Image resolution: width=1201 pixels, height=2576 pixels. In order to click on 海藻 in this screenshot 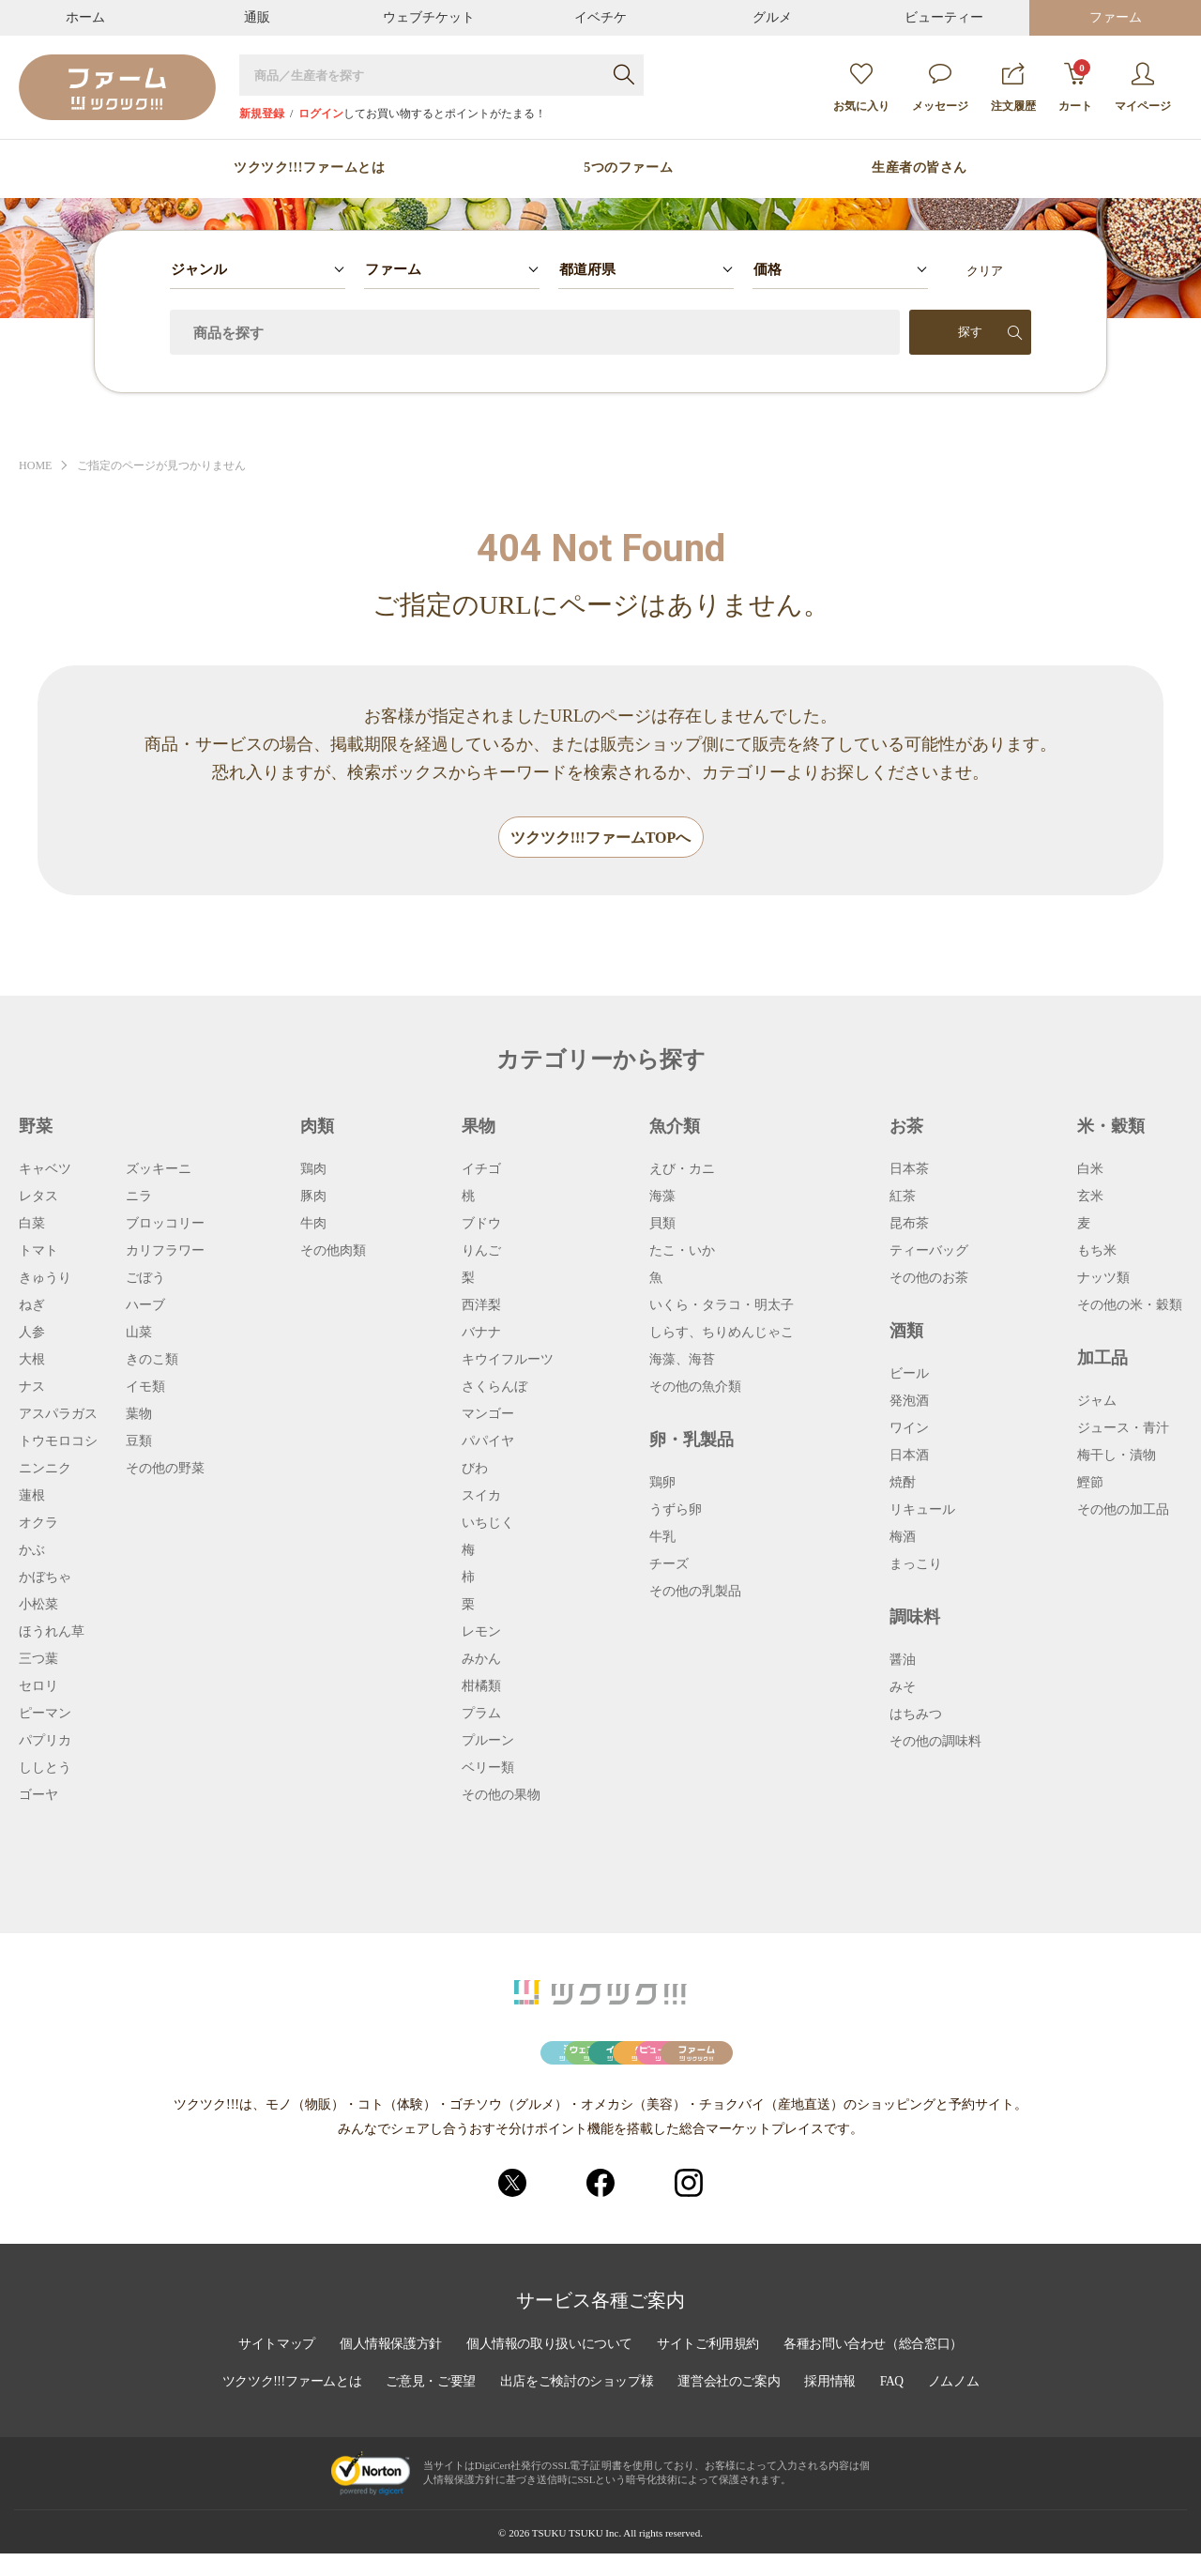, I will do `click(662, 1197)`.